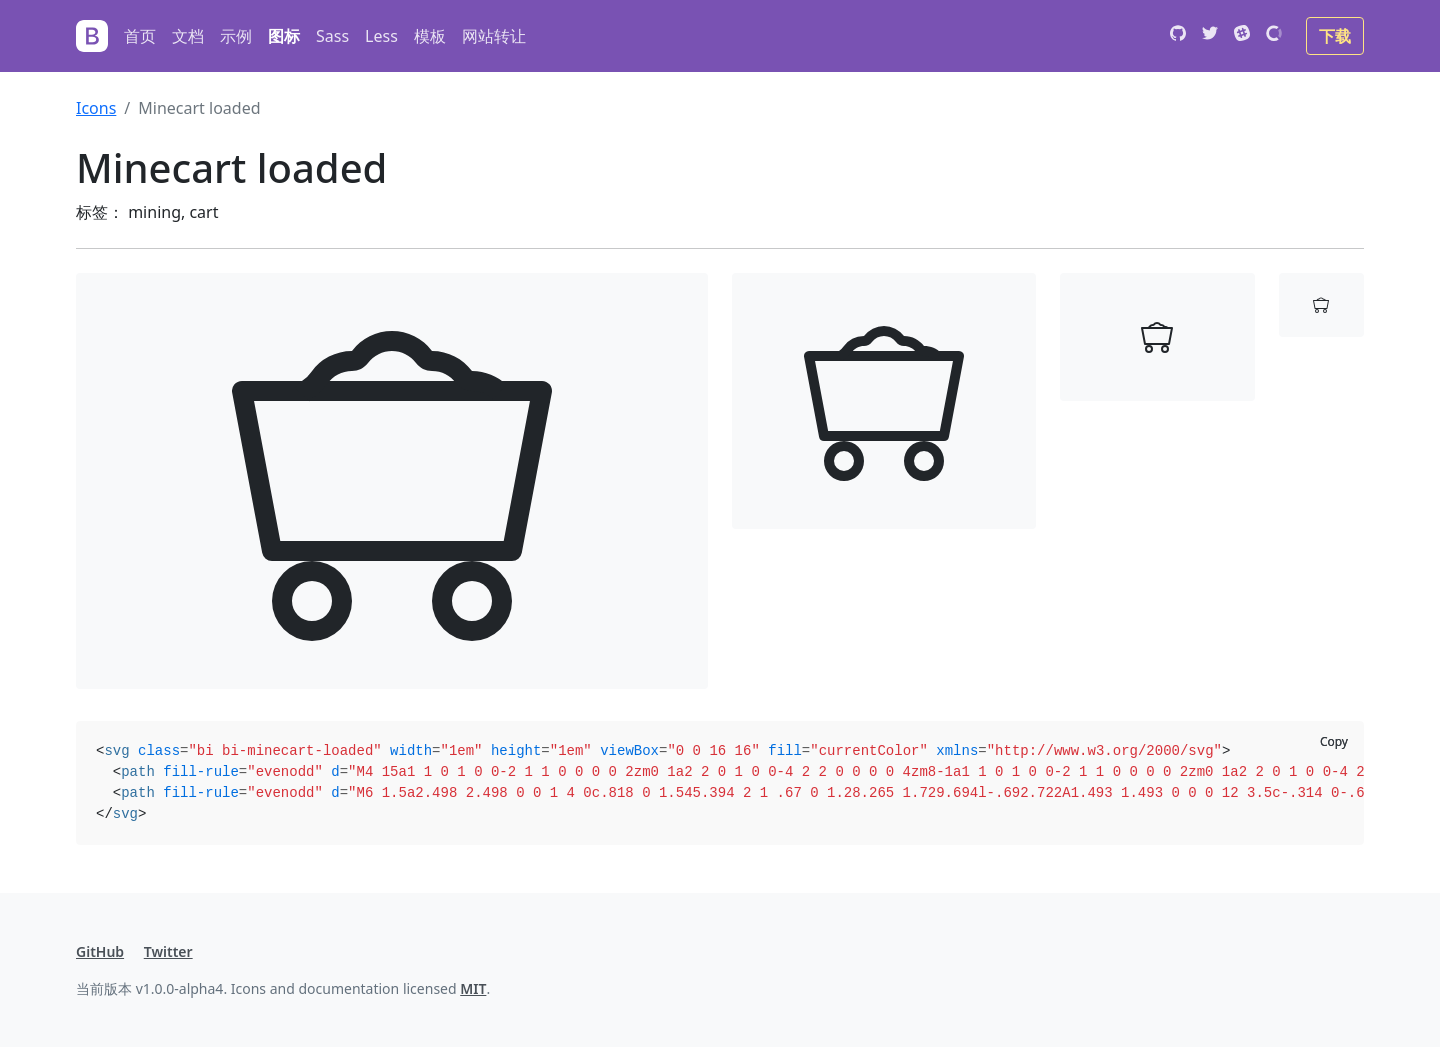 The height and width of the screenshot is (1047, 1440). I want to click on 网站转让, so click(494, 36).